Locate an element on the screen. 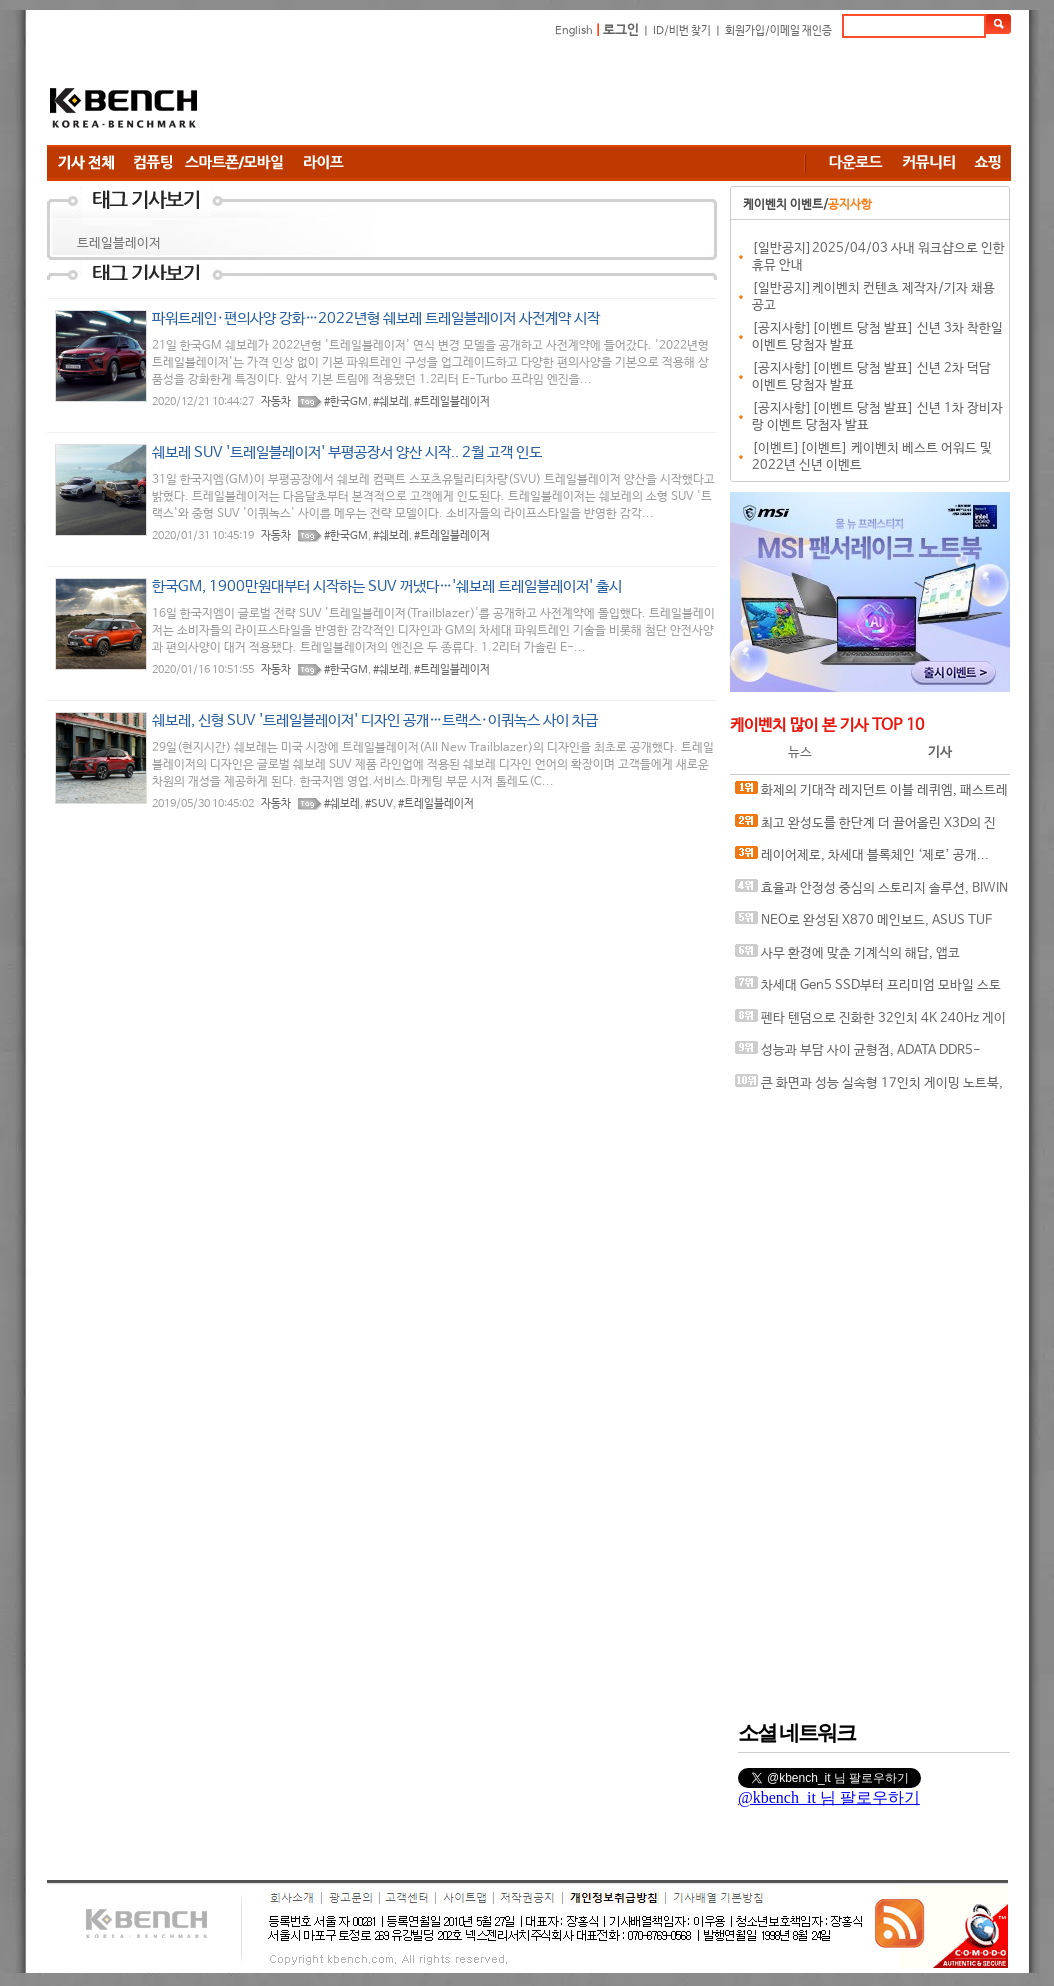 Image resolution: width=1054 pixels, height=1986 pixels. #SUV is located at coordinates (379, 804).